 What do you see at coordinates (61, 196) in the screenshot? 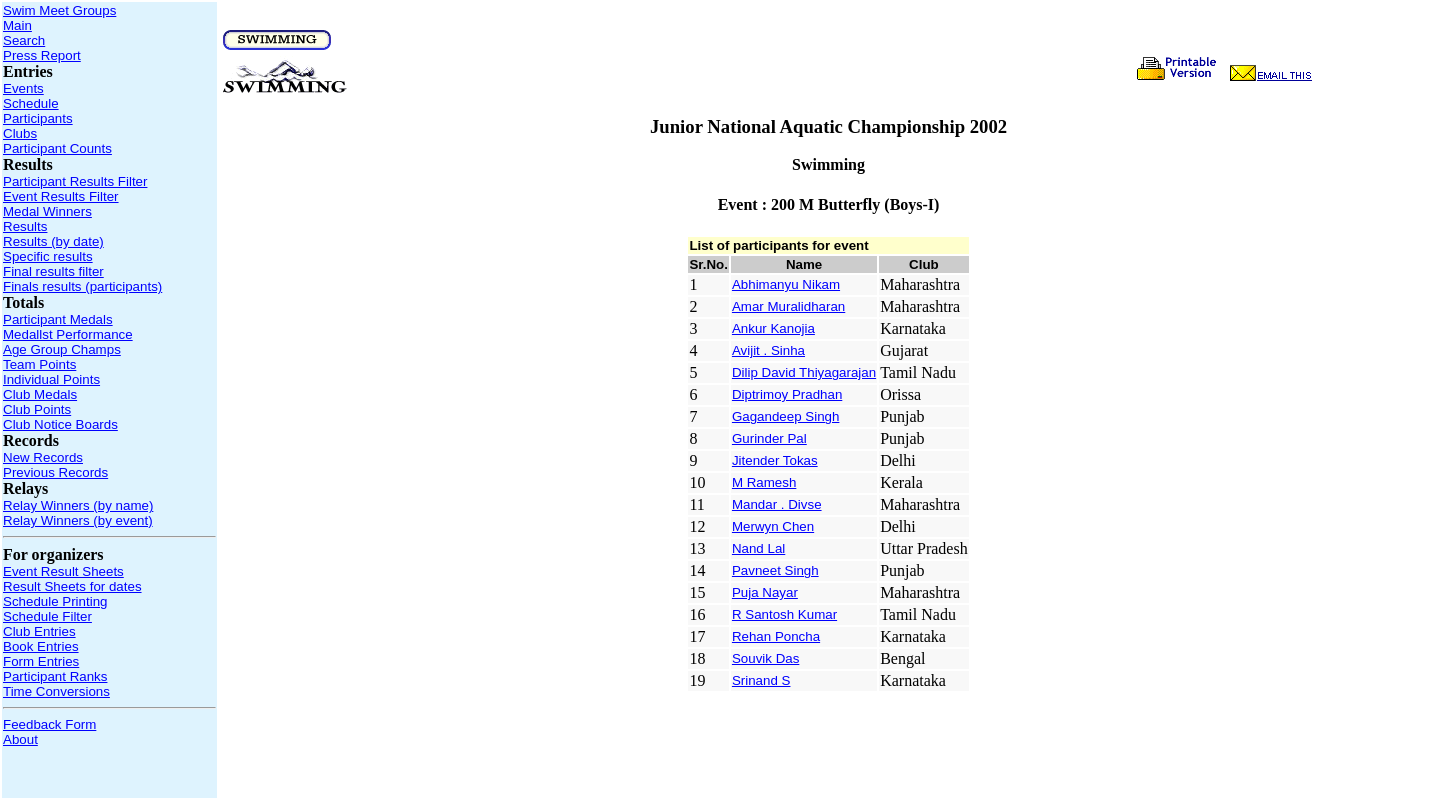
I see `Event Results Filter` at bounding box center [61, 196].